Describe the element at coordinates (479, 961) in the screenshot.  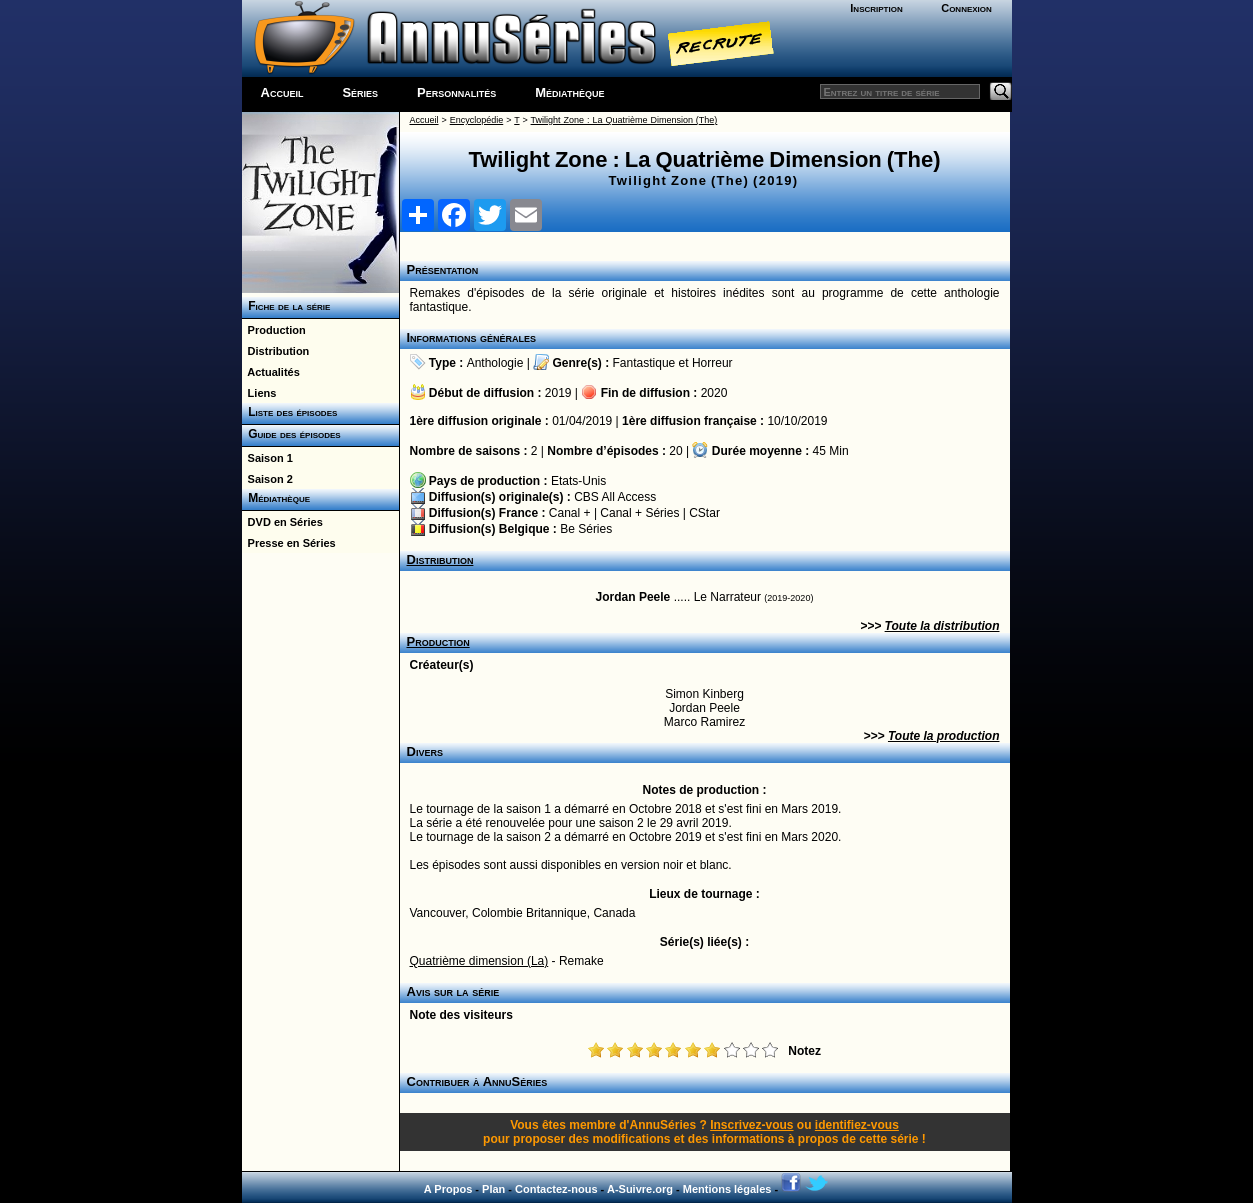
I see `Quatrième dimension (La)` at that location.